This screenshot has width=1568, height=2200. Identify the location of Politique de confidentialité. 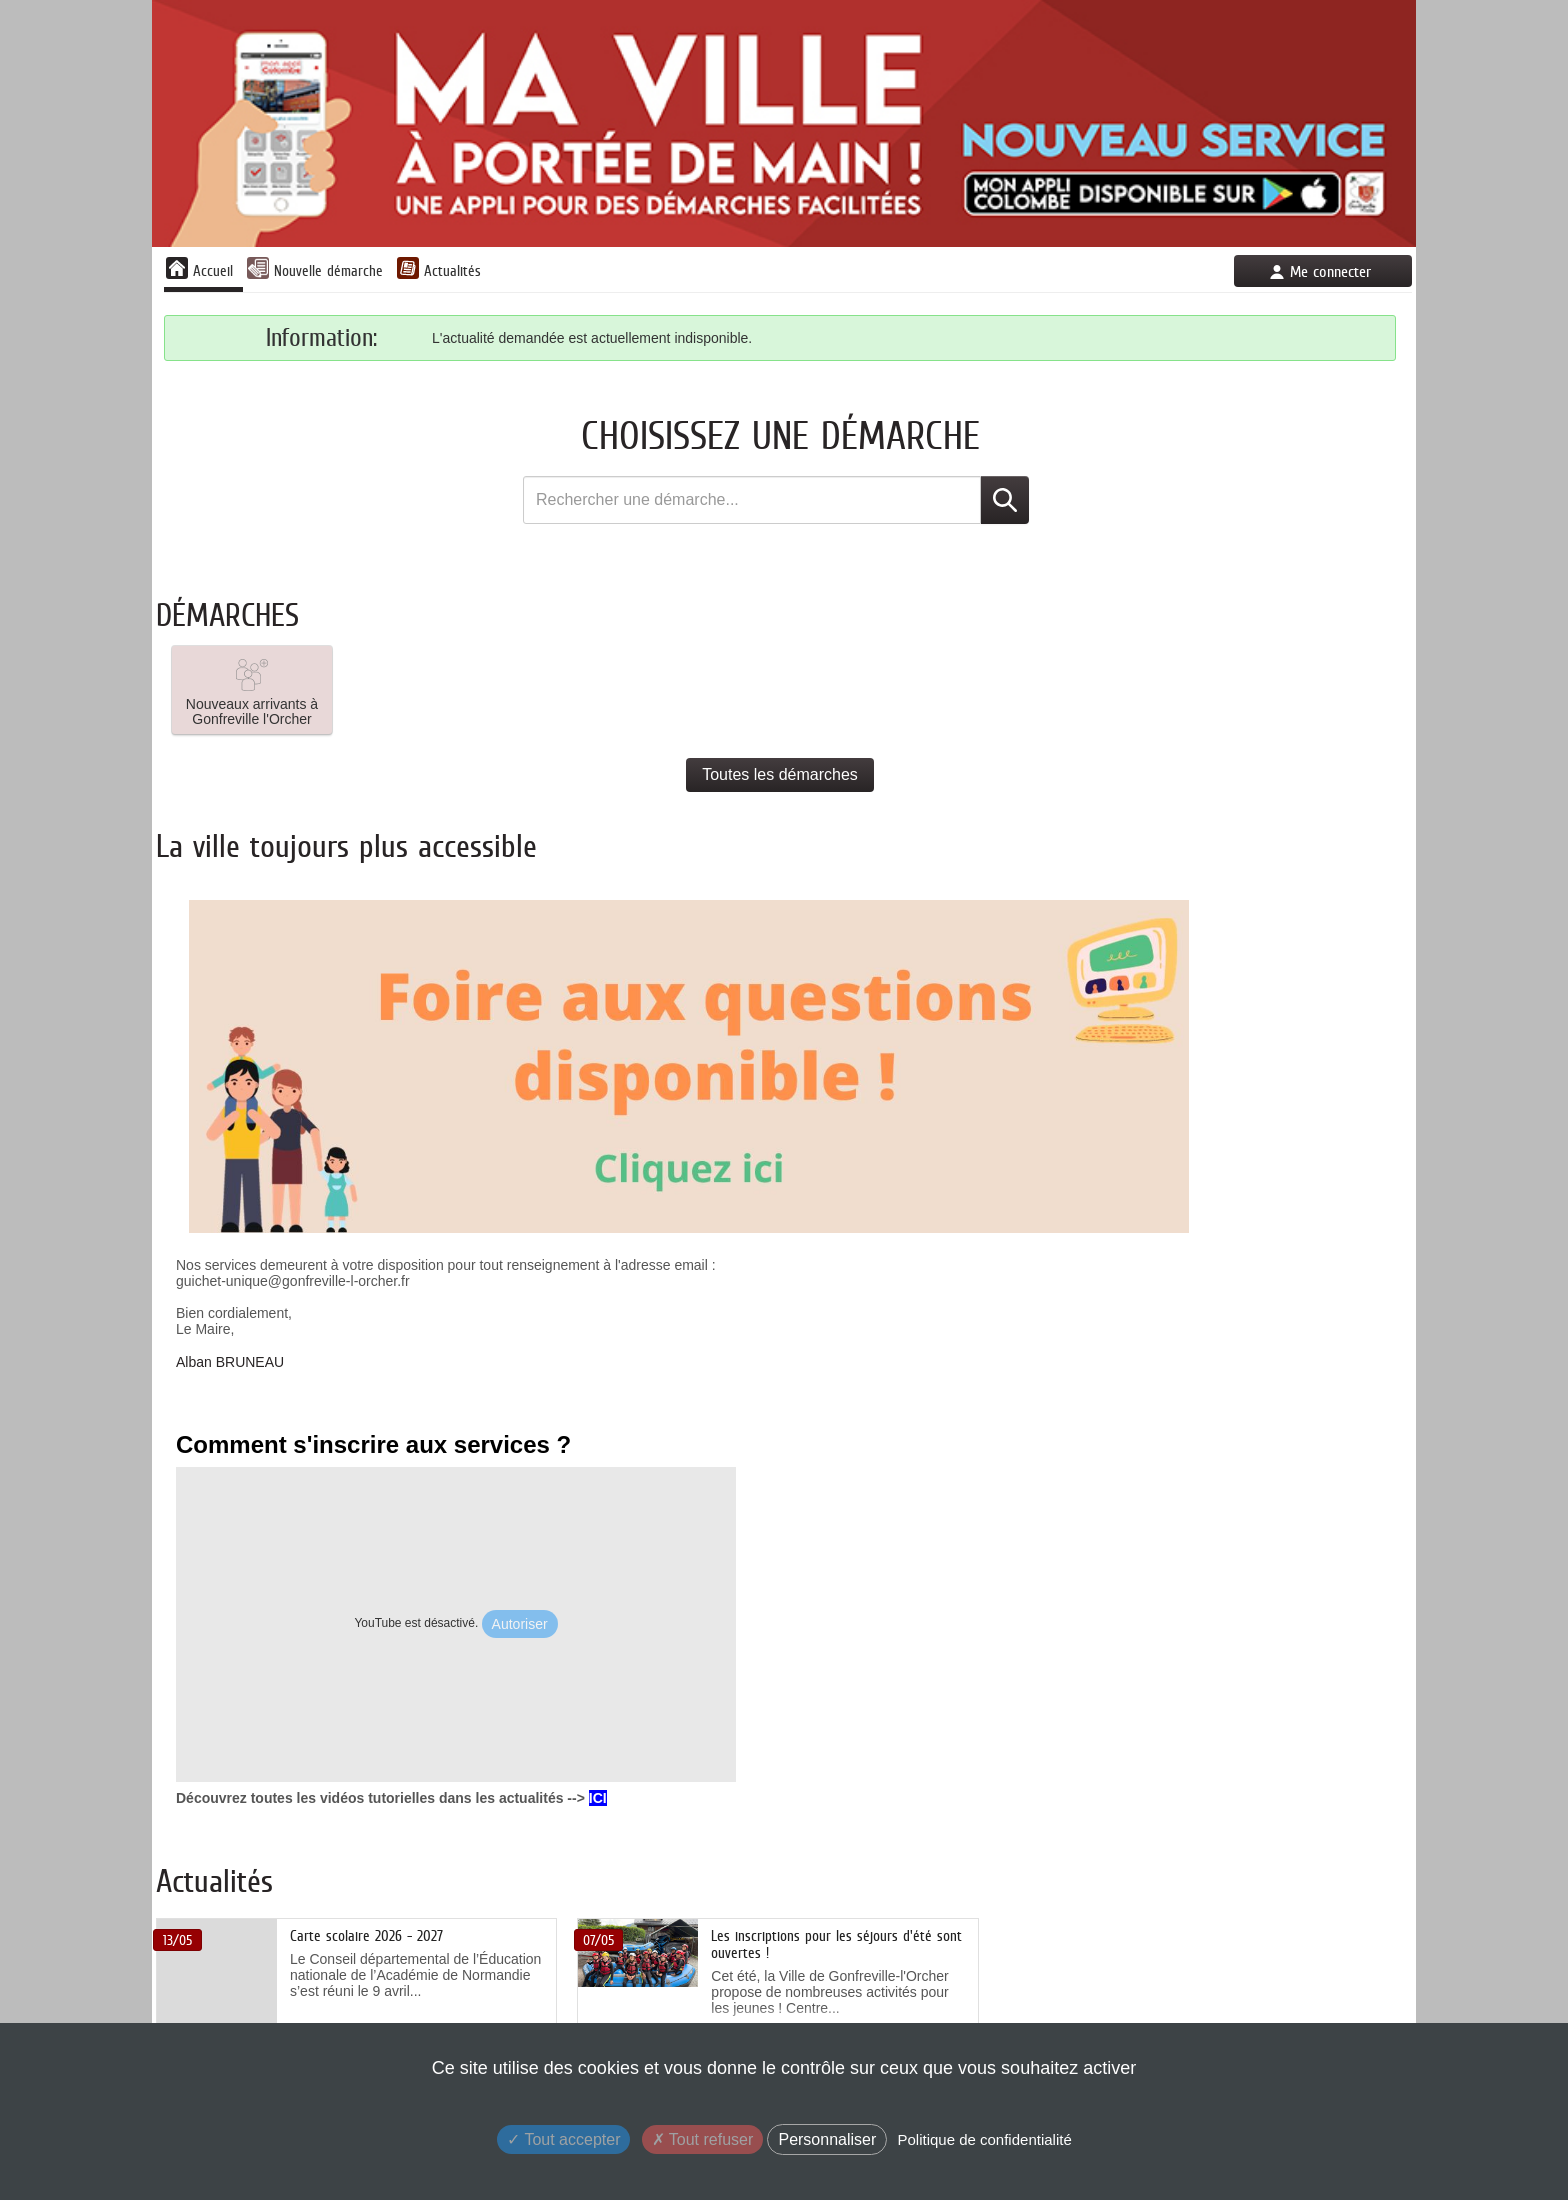
(984, 2139).